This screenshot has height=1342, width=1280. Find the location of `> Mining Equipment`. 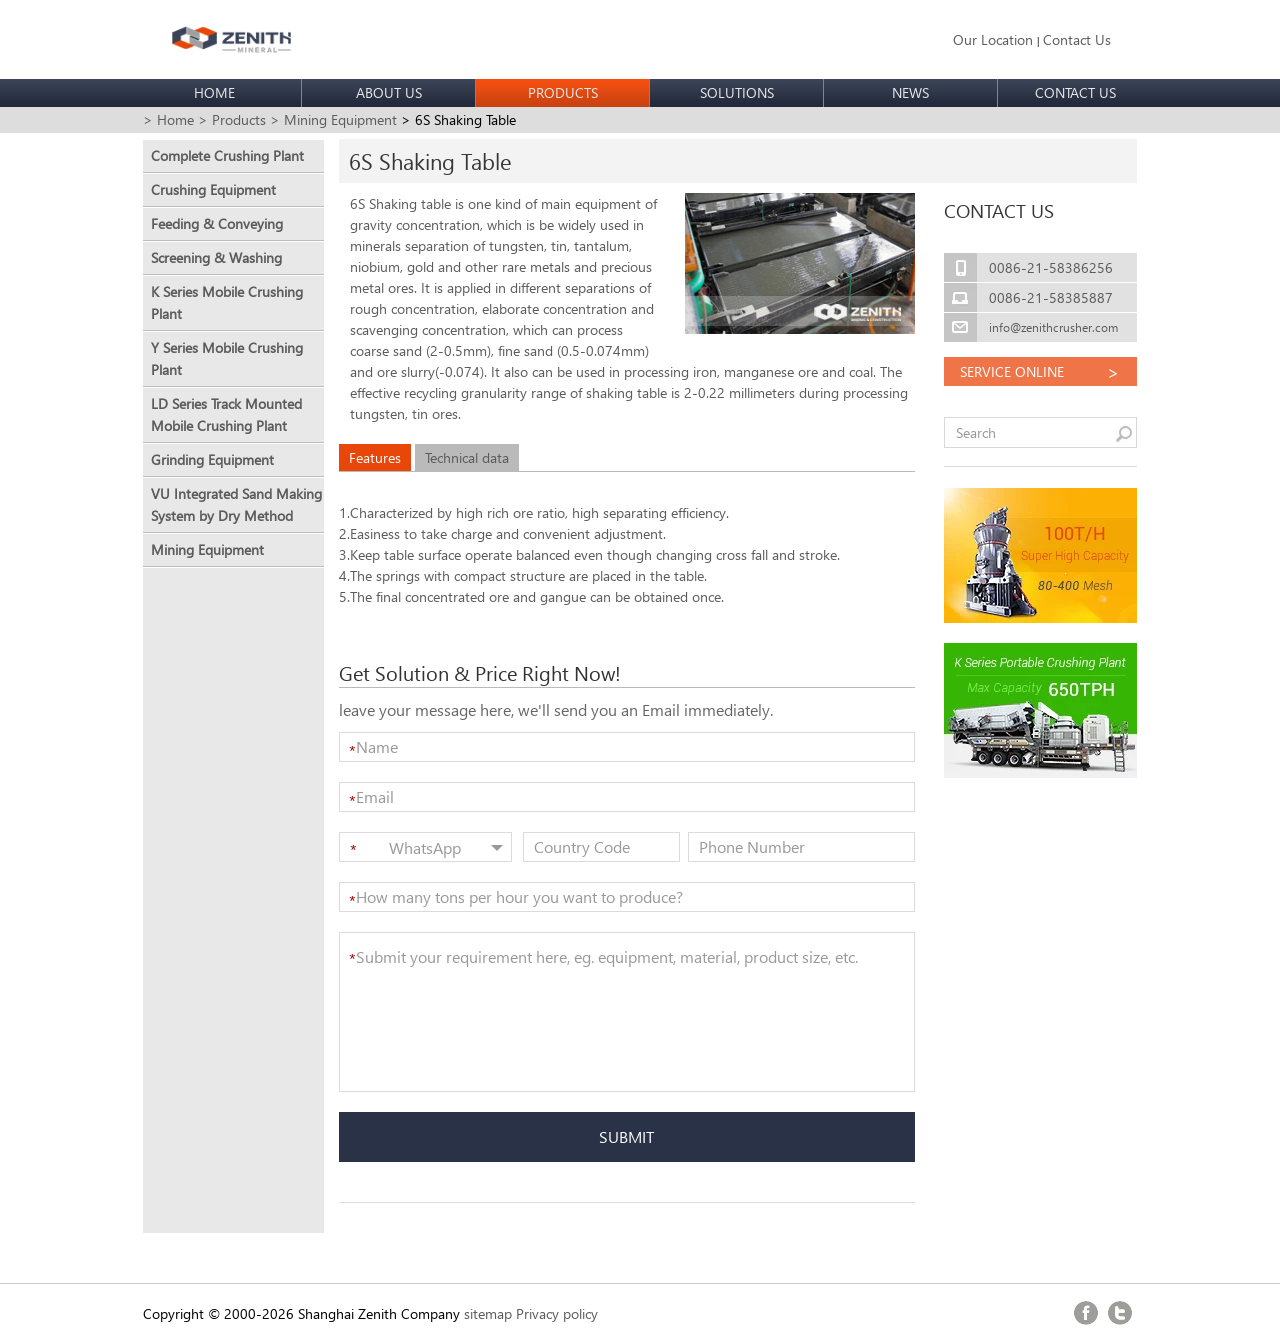

> Mining Equipment is located at coordinates (333, 119).